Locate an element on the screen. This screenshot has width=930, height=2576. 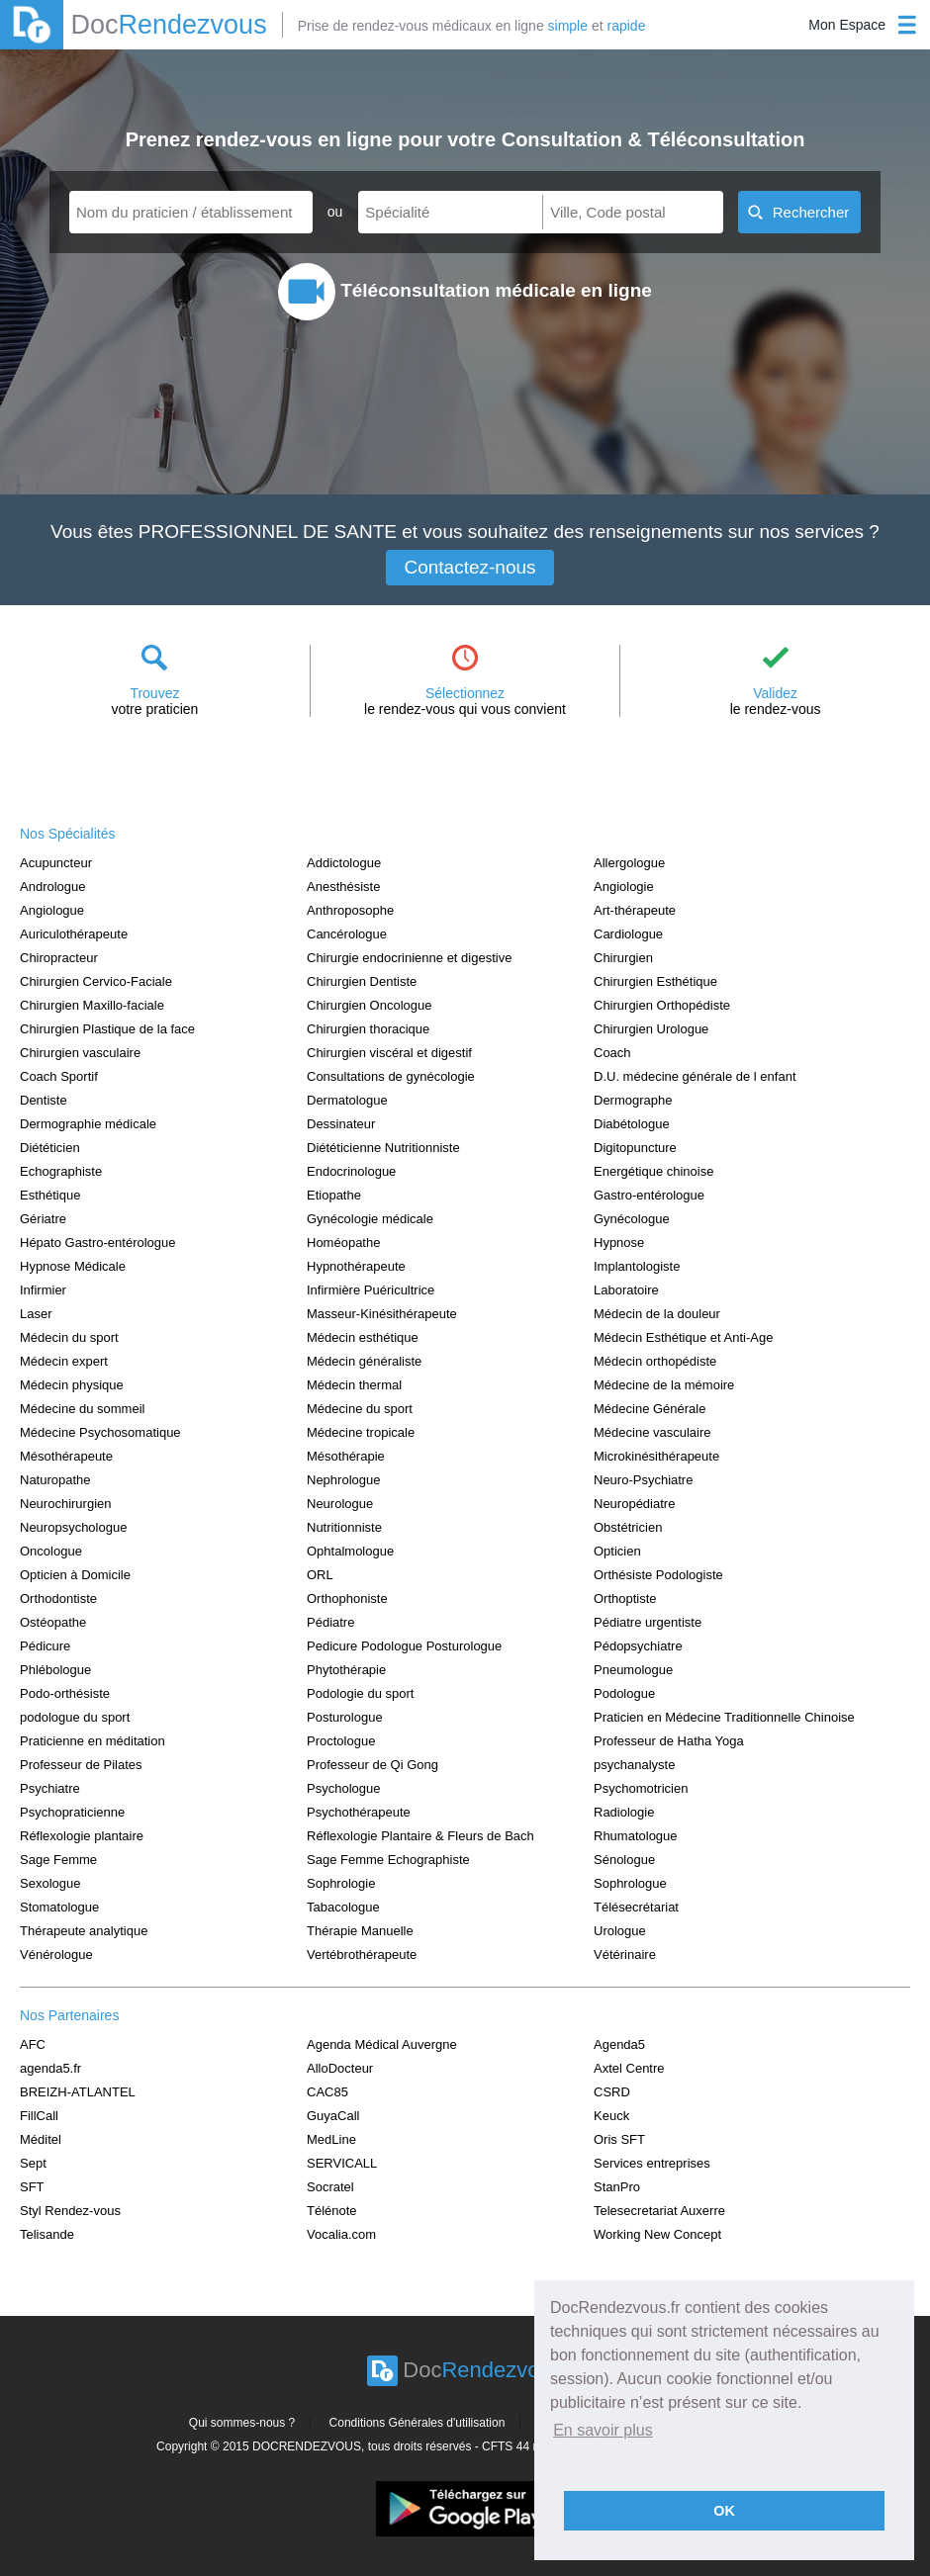
Opticien à Domicile is located at coordinates (75, 1574).